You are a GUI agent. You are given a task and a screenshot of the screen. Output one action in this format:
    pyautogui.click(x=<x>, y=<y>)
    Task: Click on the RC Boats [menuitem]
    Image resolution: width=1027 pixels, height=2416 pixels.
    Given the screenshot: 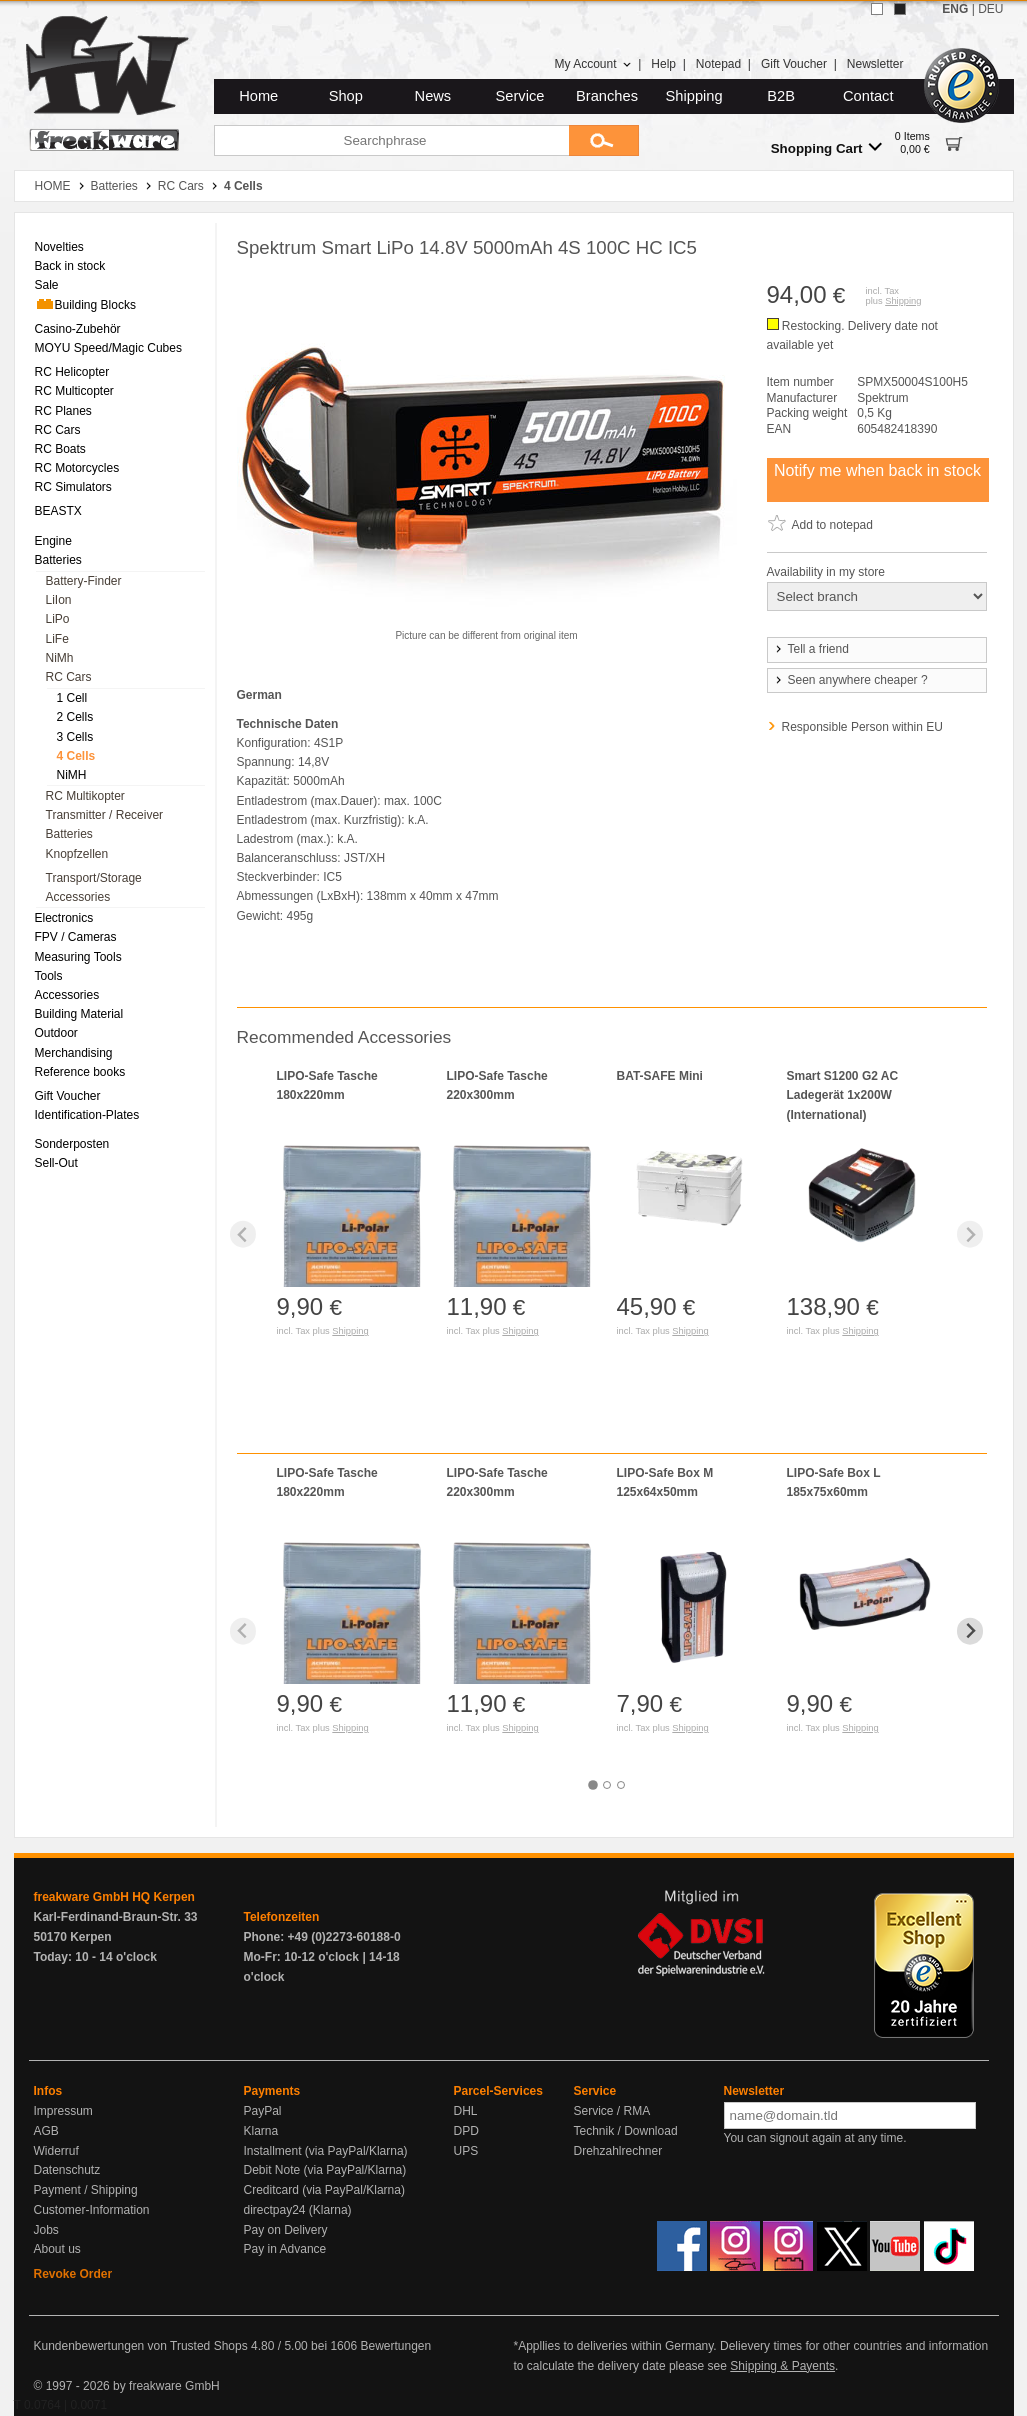 What is the action you would take?
    pyautogui.click(x=60, y=449)
    